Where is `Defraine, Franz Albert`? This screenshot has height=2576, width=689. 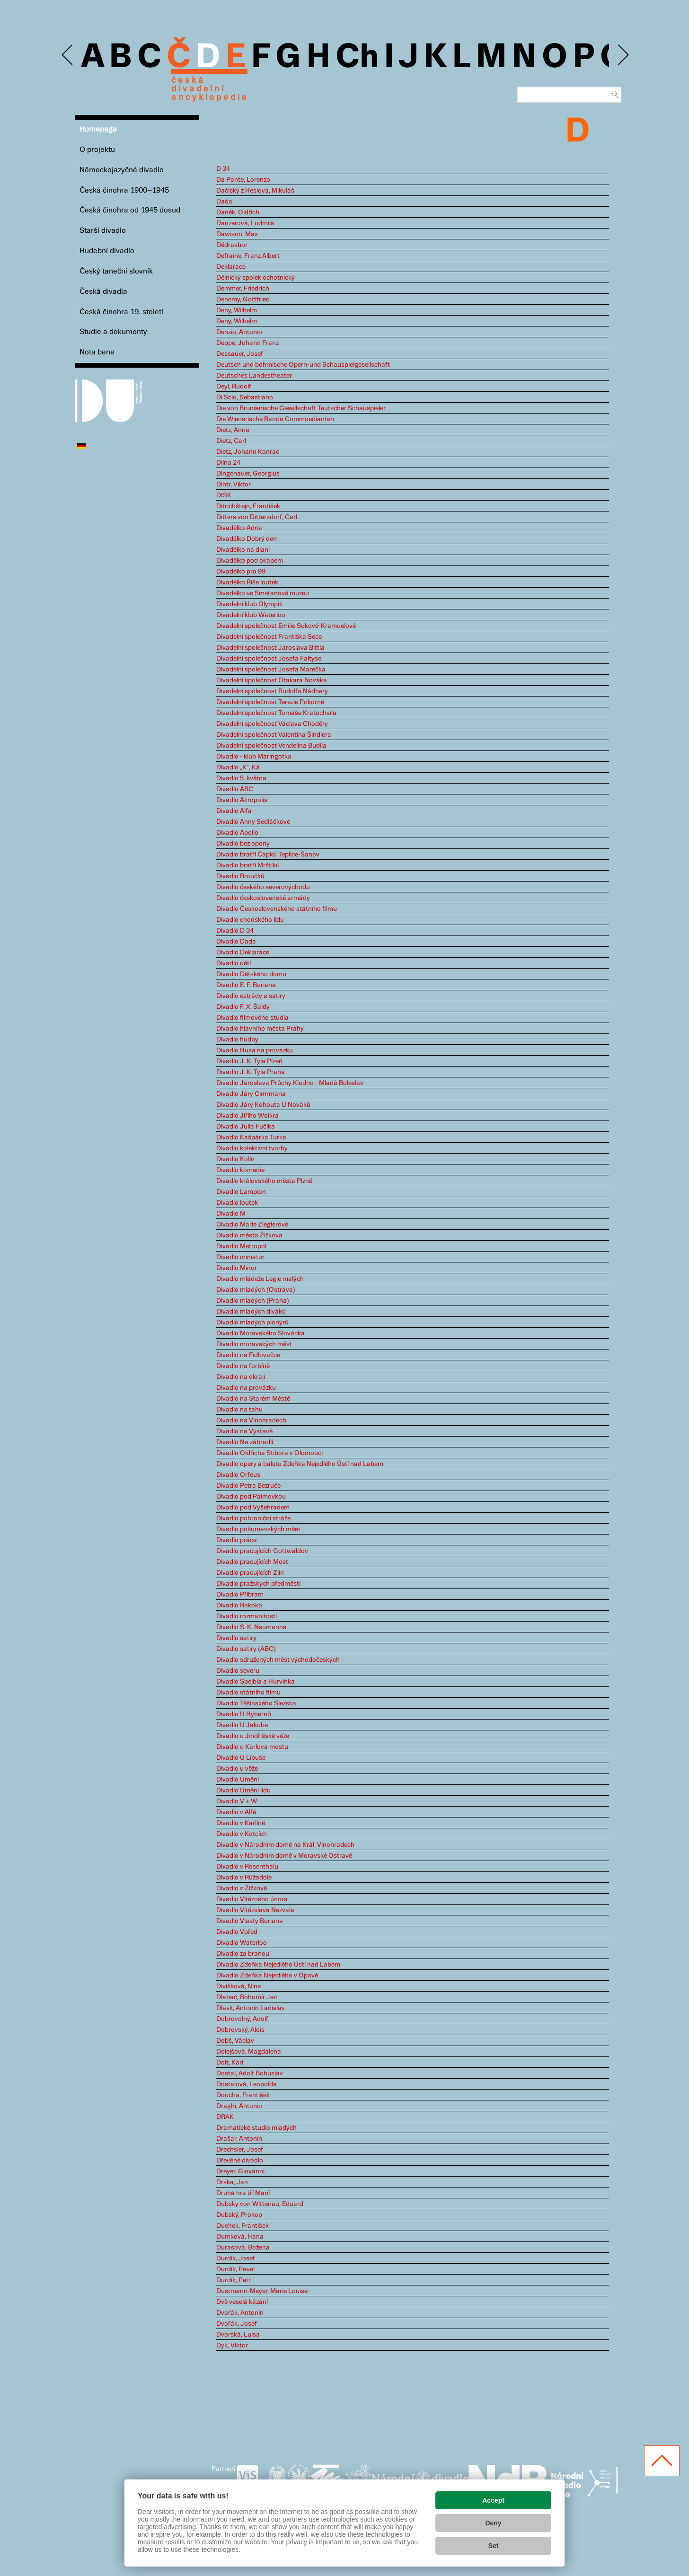 Defraine, Franz Albert is located at coordinates (248, 256).